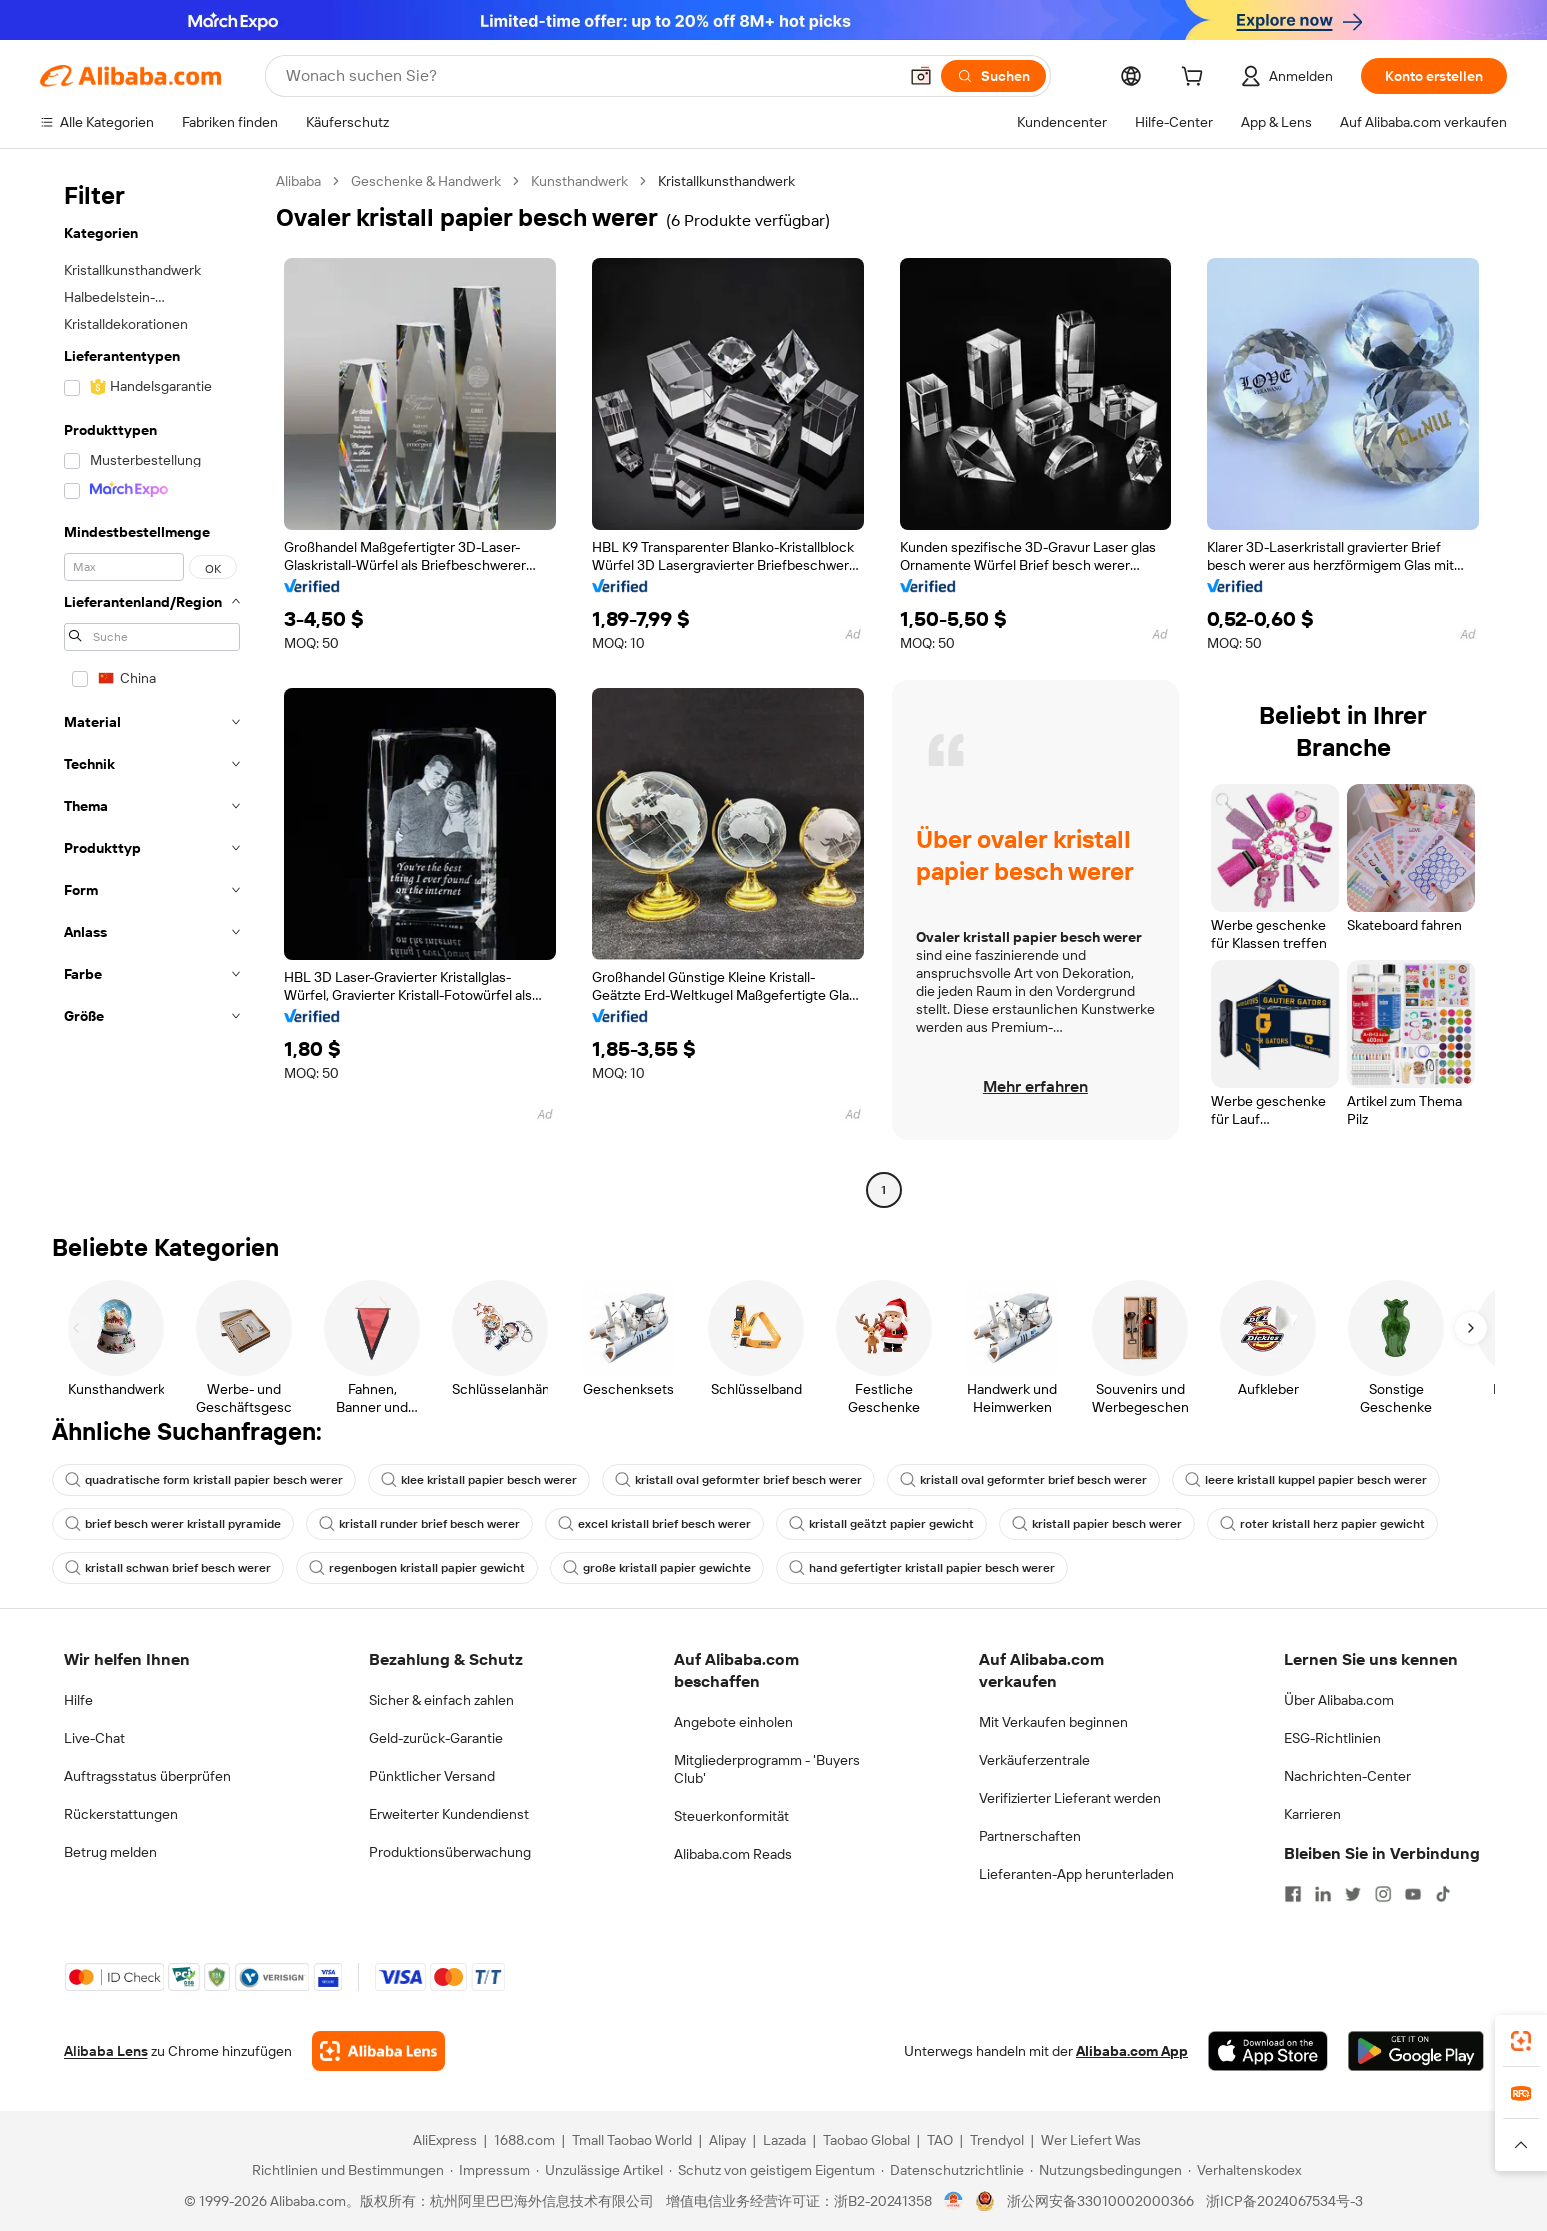  What do you see at coordinates (1339, 1700) in the screenshot?
I see `Über Alibaba.com` at bounding box center [1339, 1700].